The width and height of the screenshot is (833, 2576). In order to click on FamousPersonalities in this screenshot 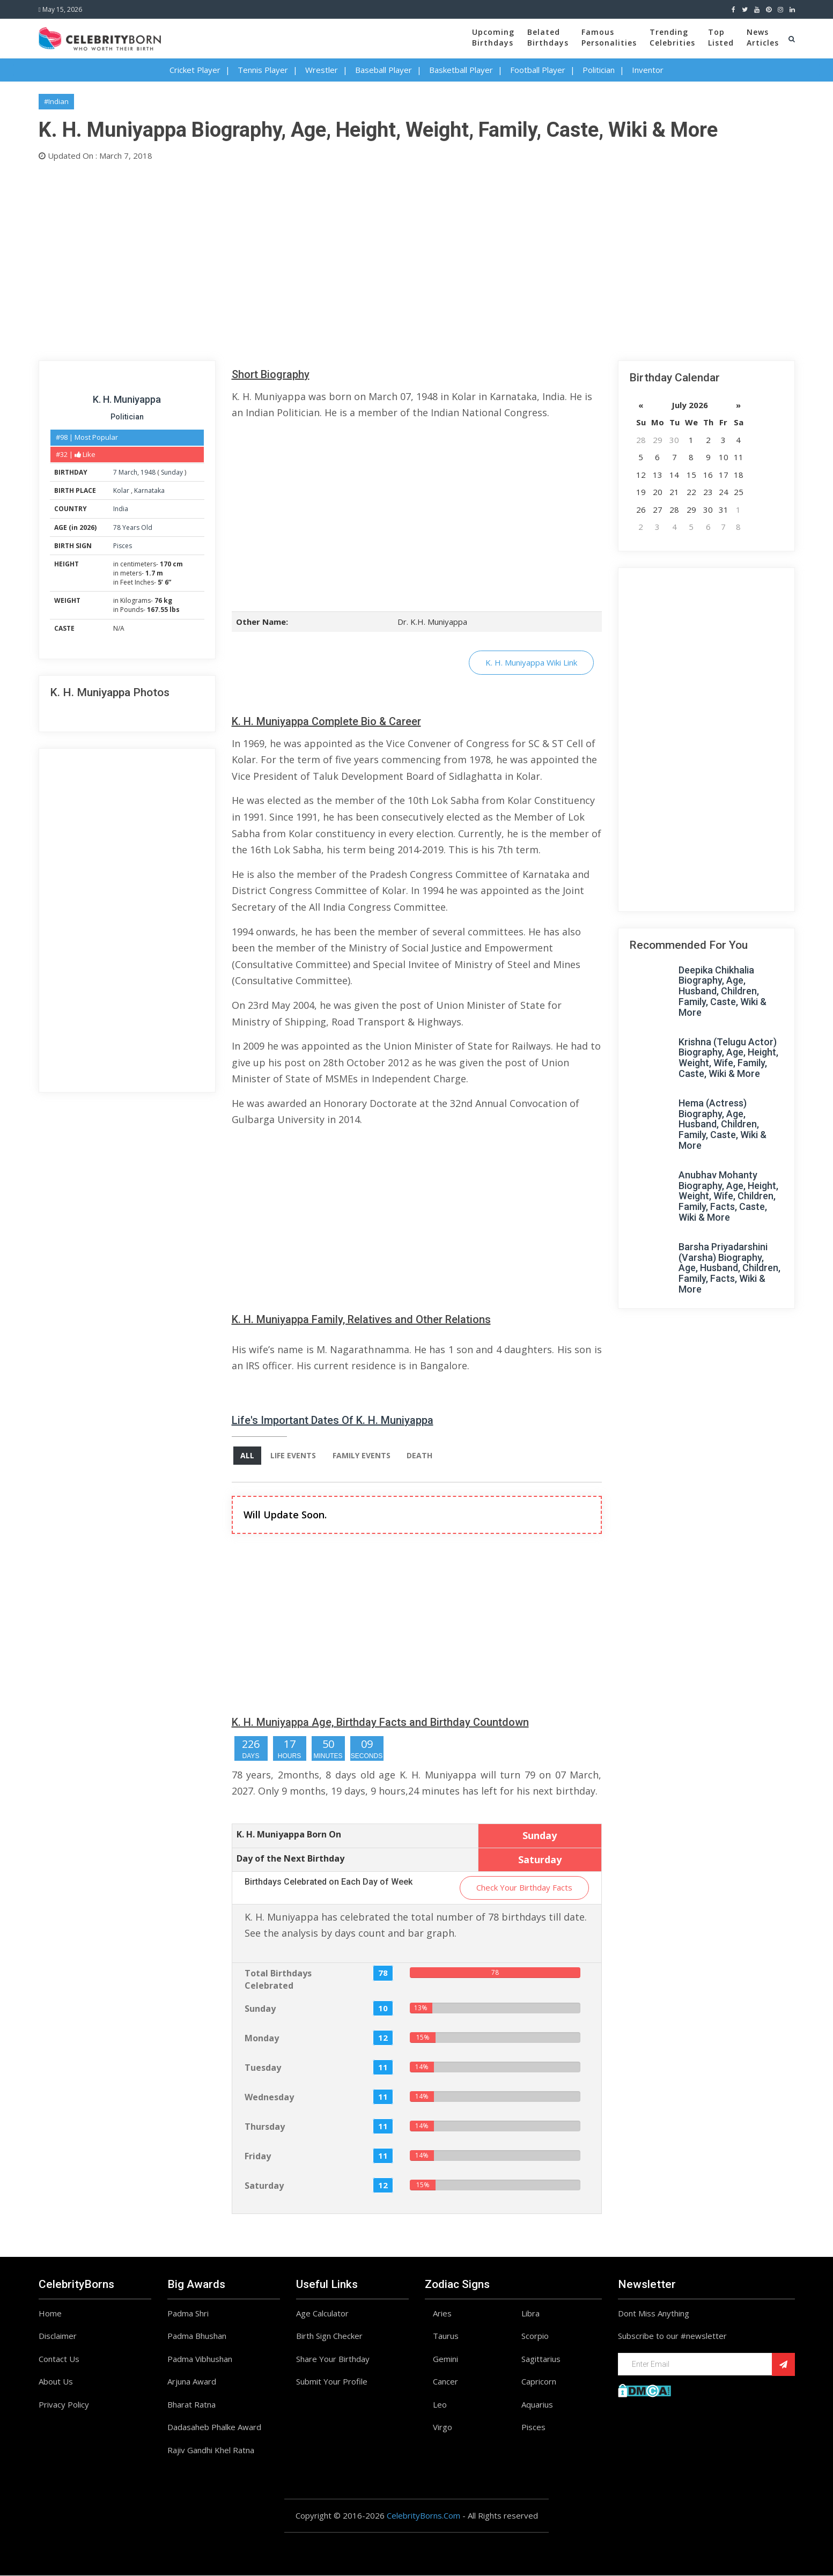, I will do `click(609, 37)`.